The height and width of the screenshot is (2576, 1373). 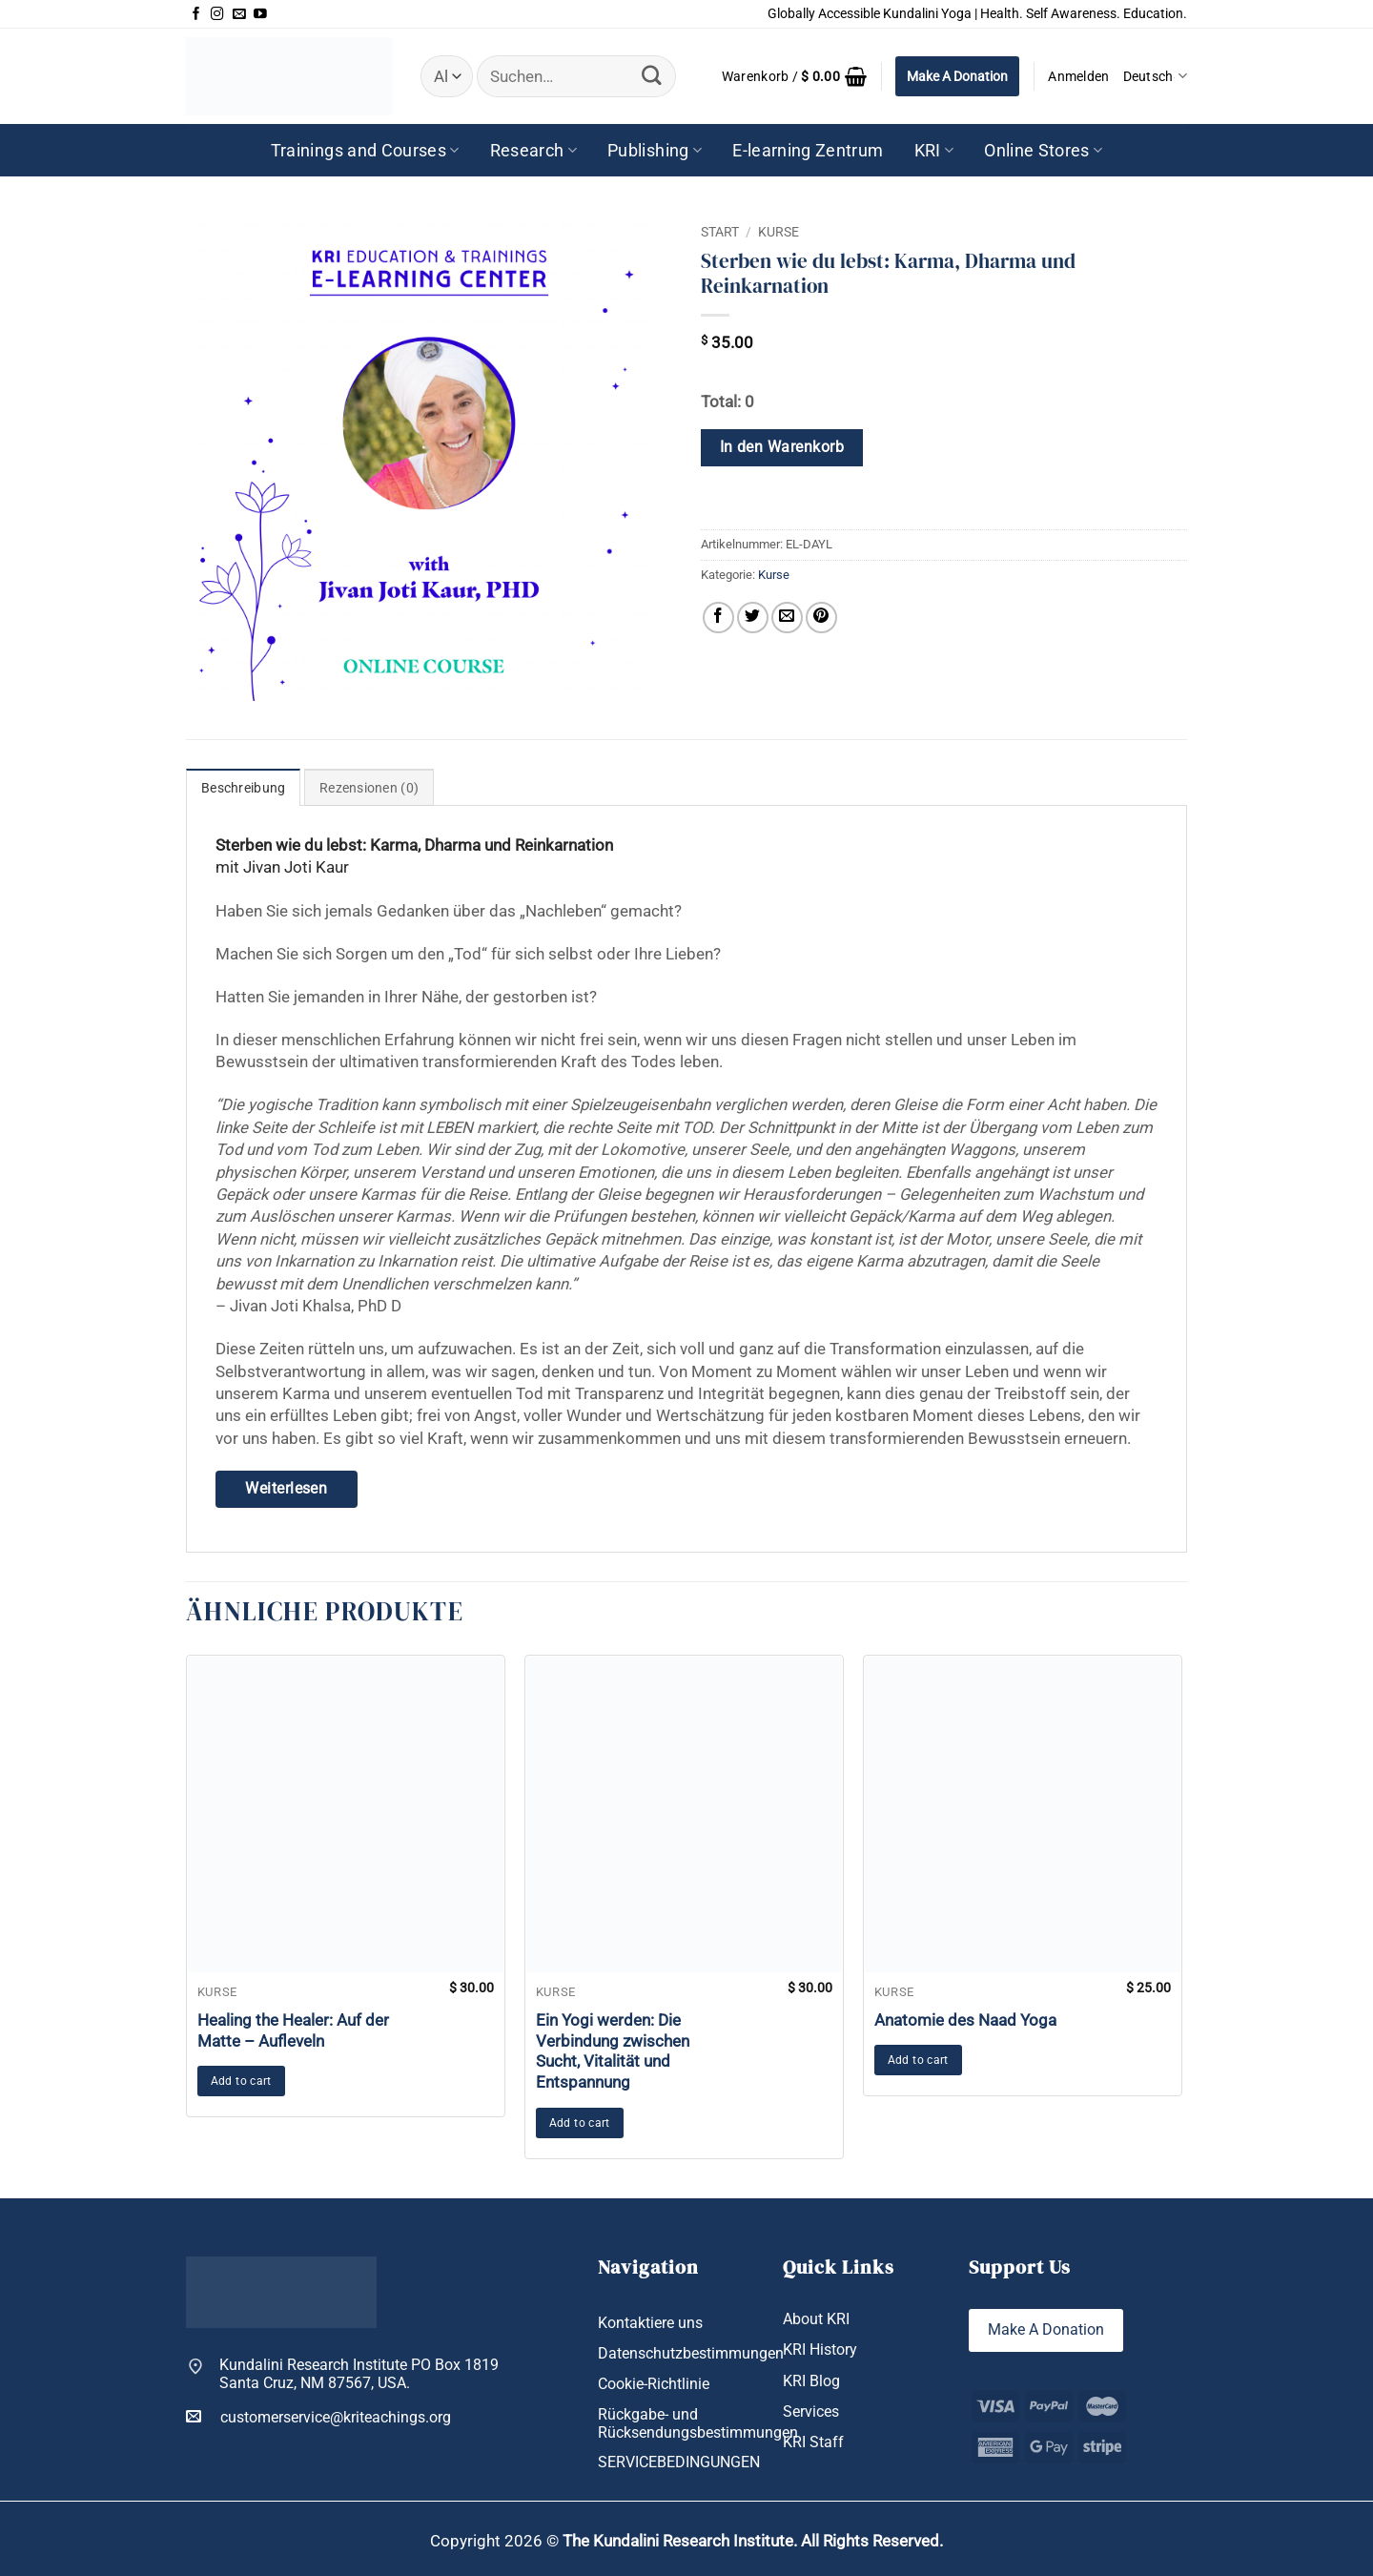 I want to click on In den Warenkorb, so click(x=782, y=447).